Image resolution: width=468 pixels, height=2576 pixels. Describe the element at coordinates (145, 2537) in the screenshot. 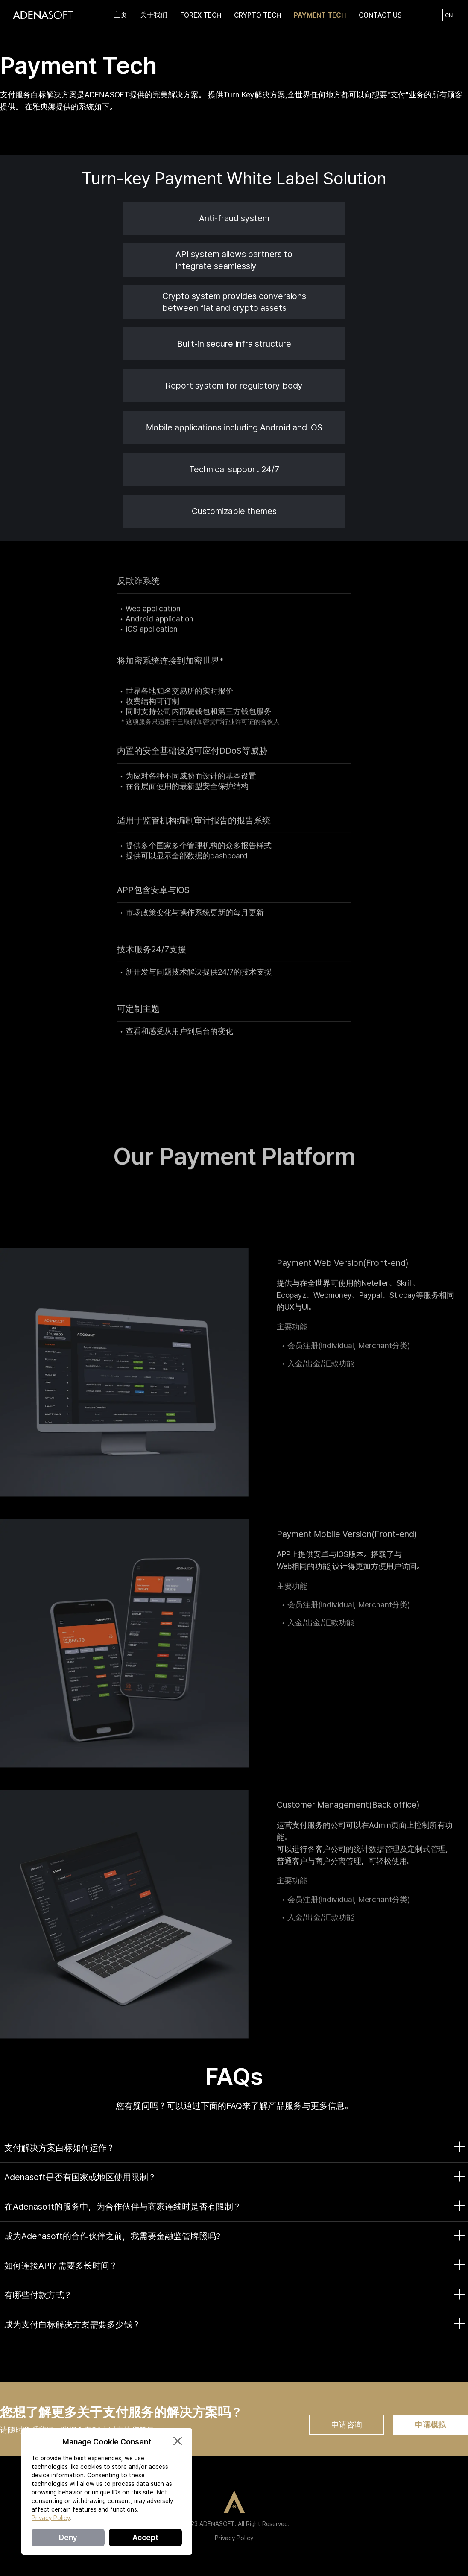

I see `Accept` at that location.